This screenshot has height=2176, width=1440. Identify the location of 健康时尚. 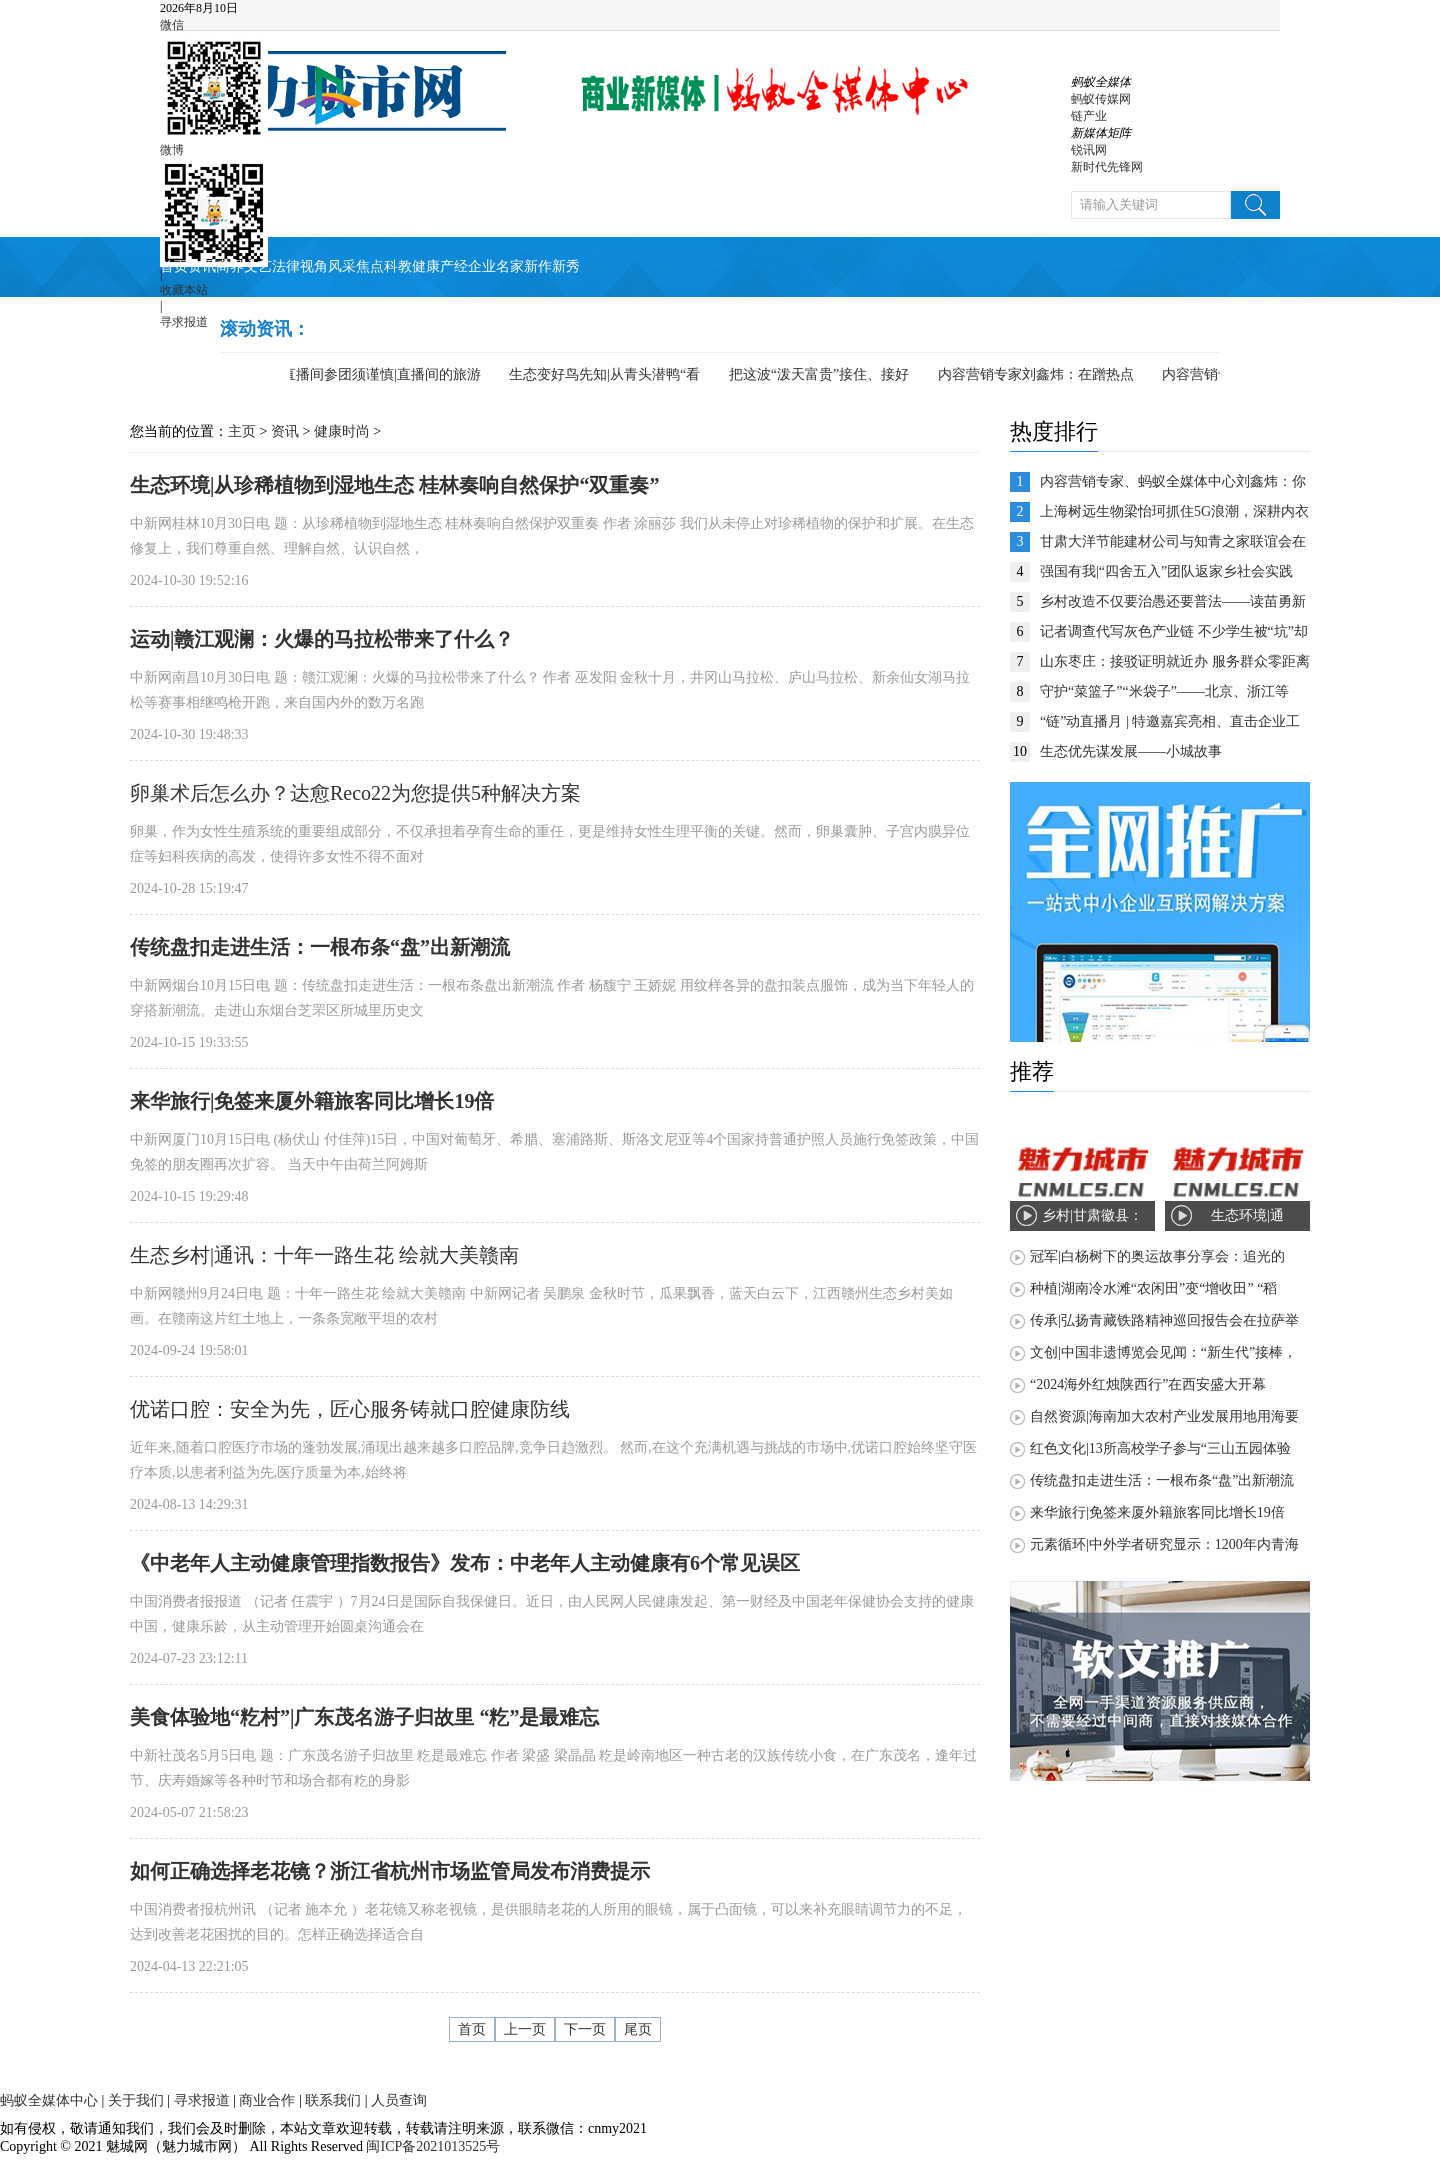
(342, 431).